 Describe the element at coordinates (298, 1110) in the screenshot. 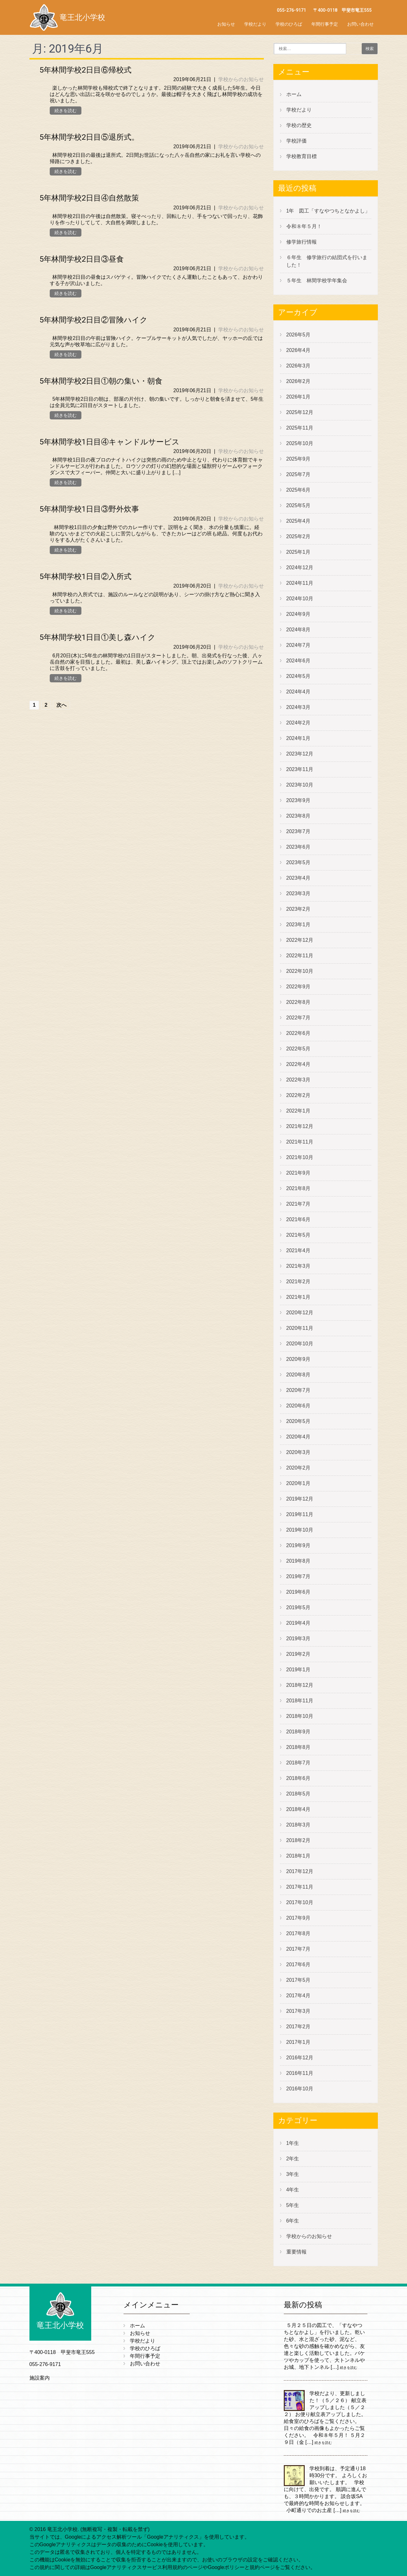

I see `2022年1月` at that location.